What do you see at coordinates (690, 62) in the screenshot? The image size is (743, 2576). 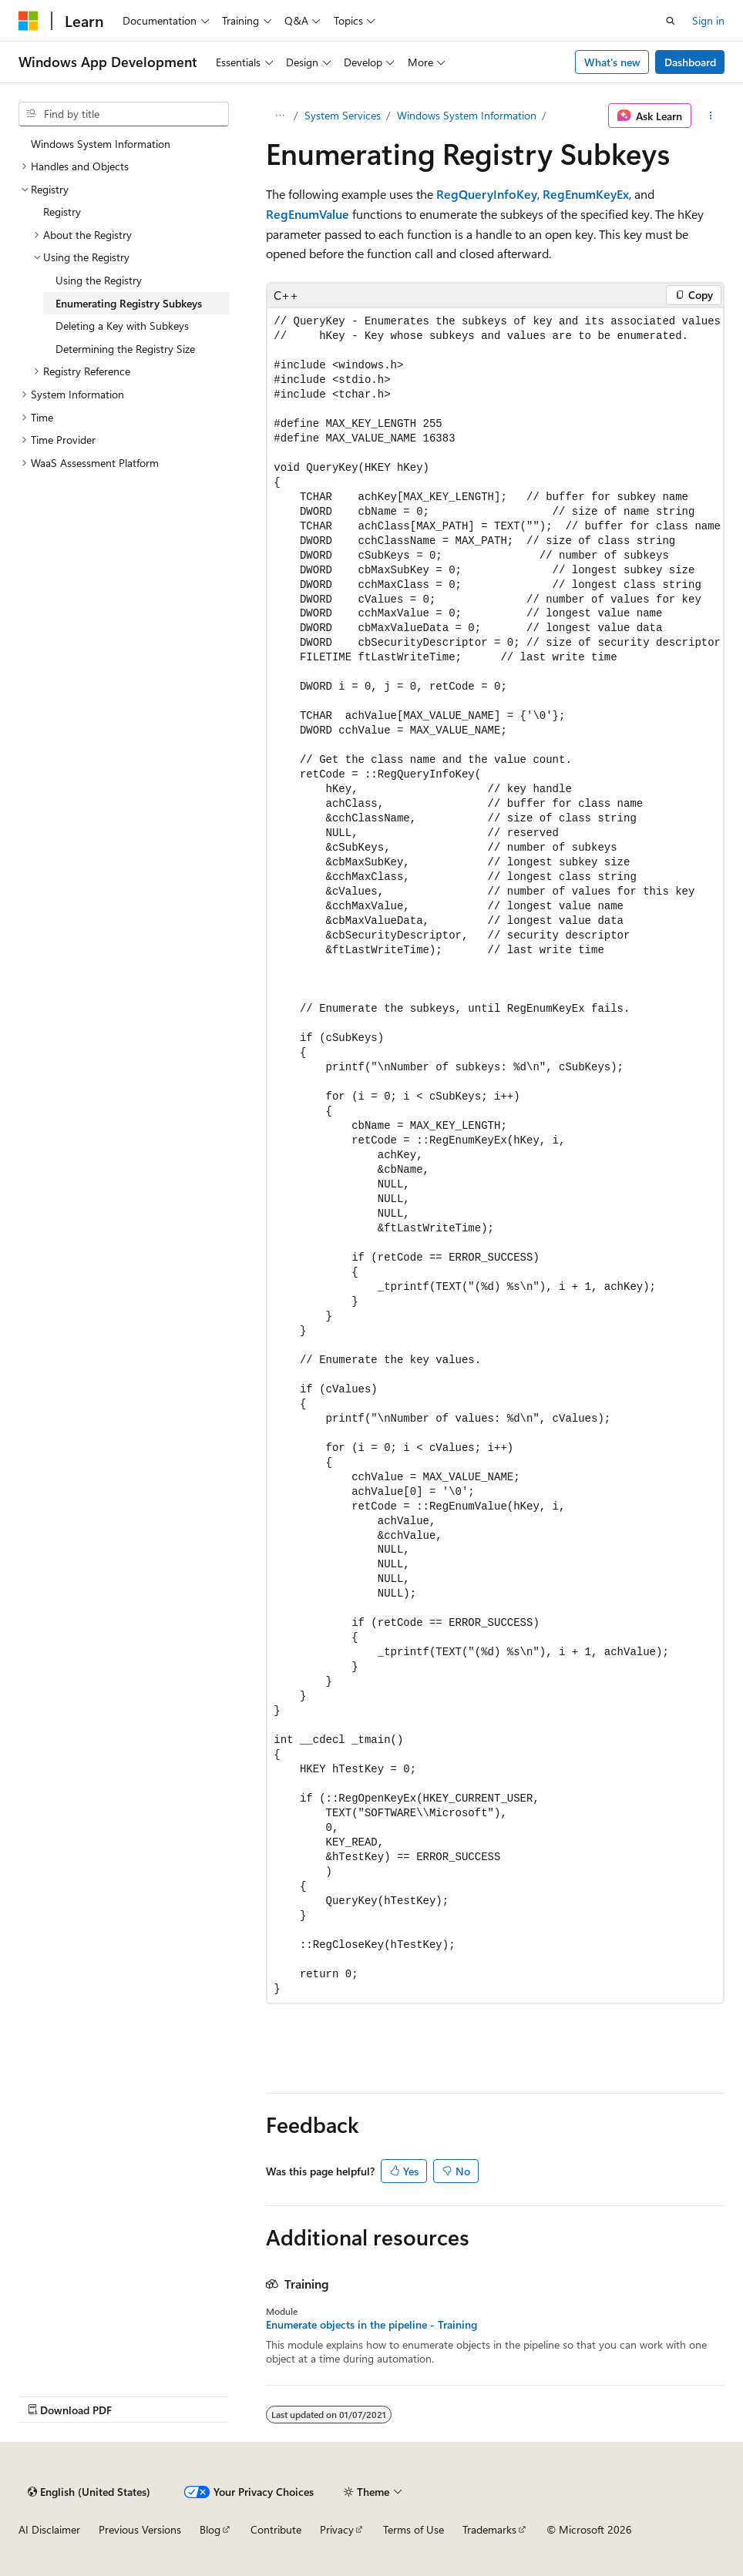 I see `Dashboard` at bounding box center [690, 62].